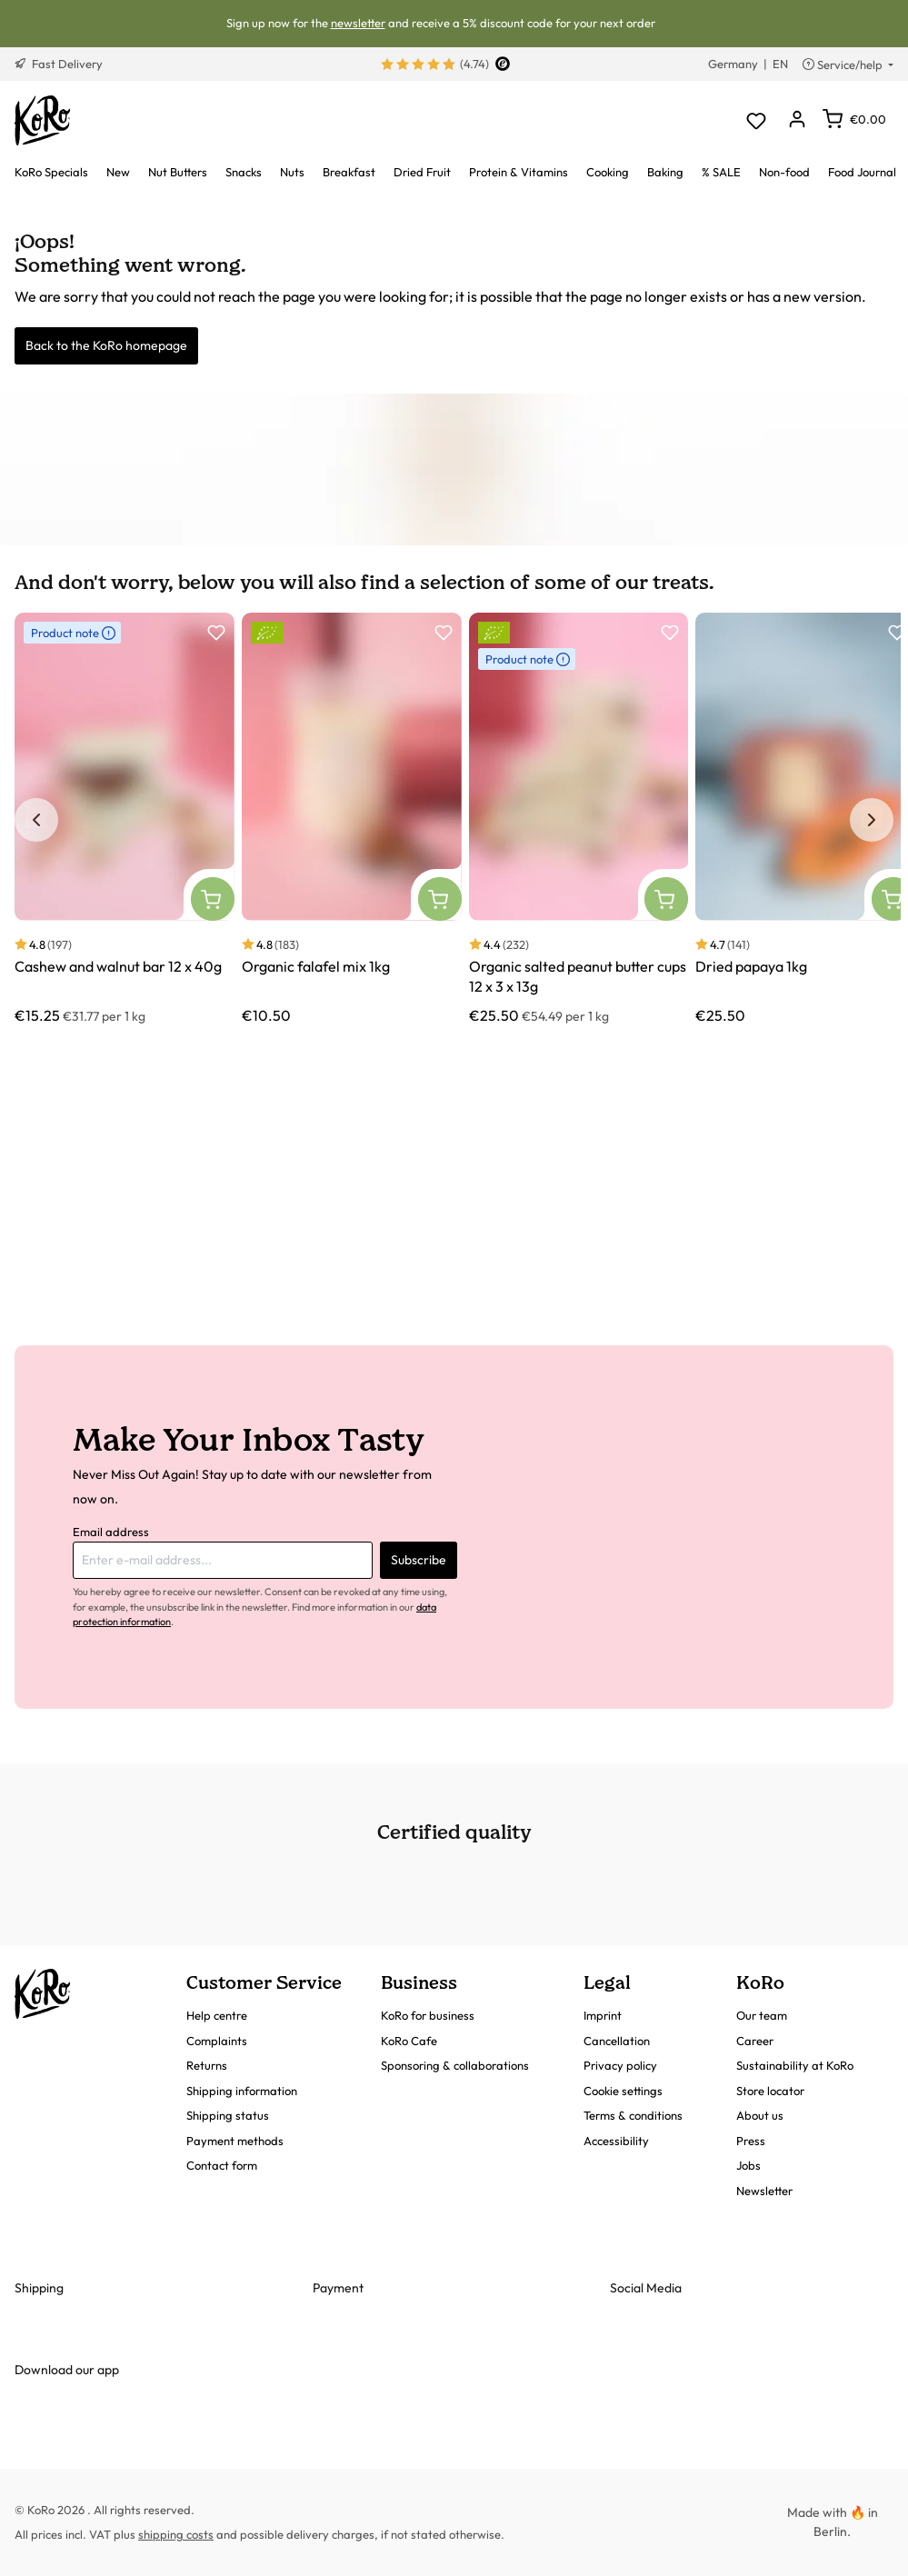 This screenshot has height=2576, width=908. I want to click on shipping costs, so click(176, 2534).